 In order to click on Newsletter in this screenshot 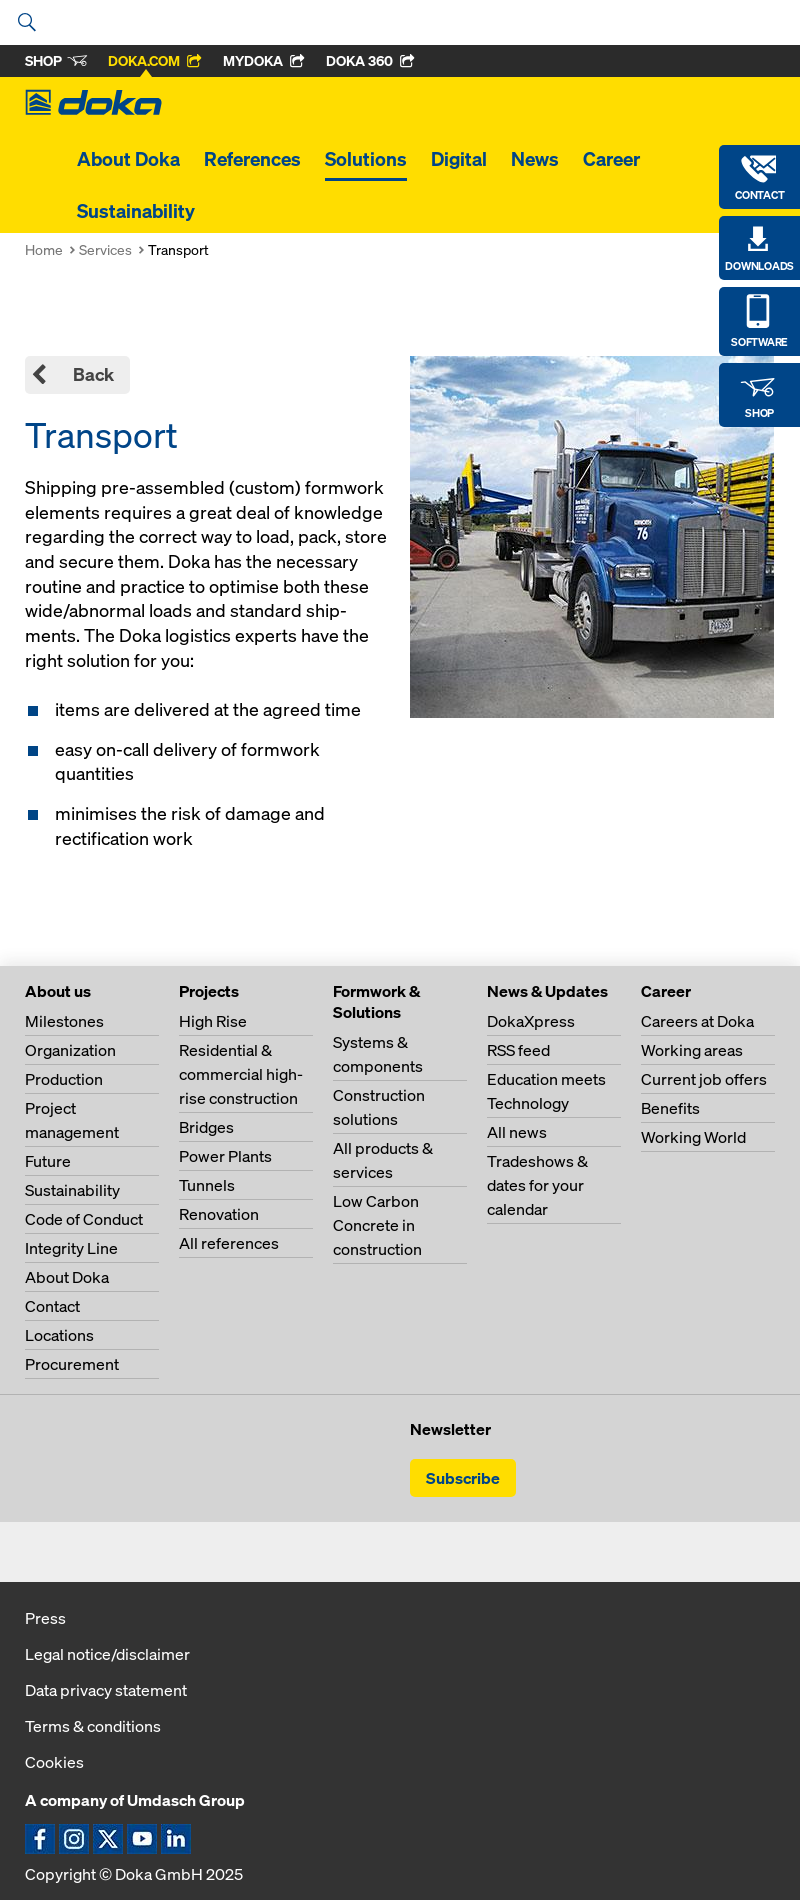, I will do `click(450, 1429)`.